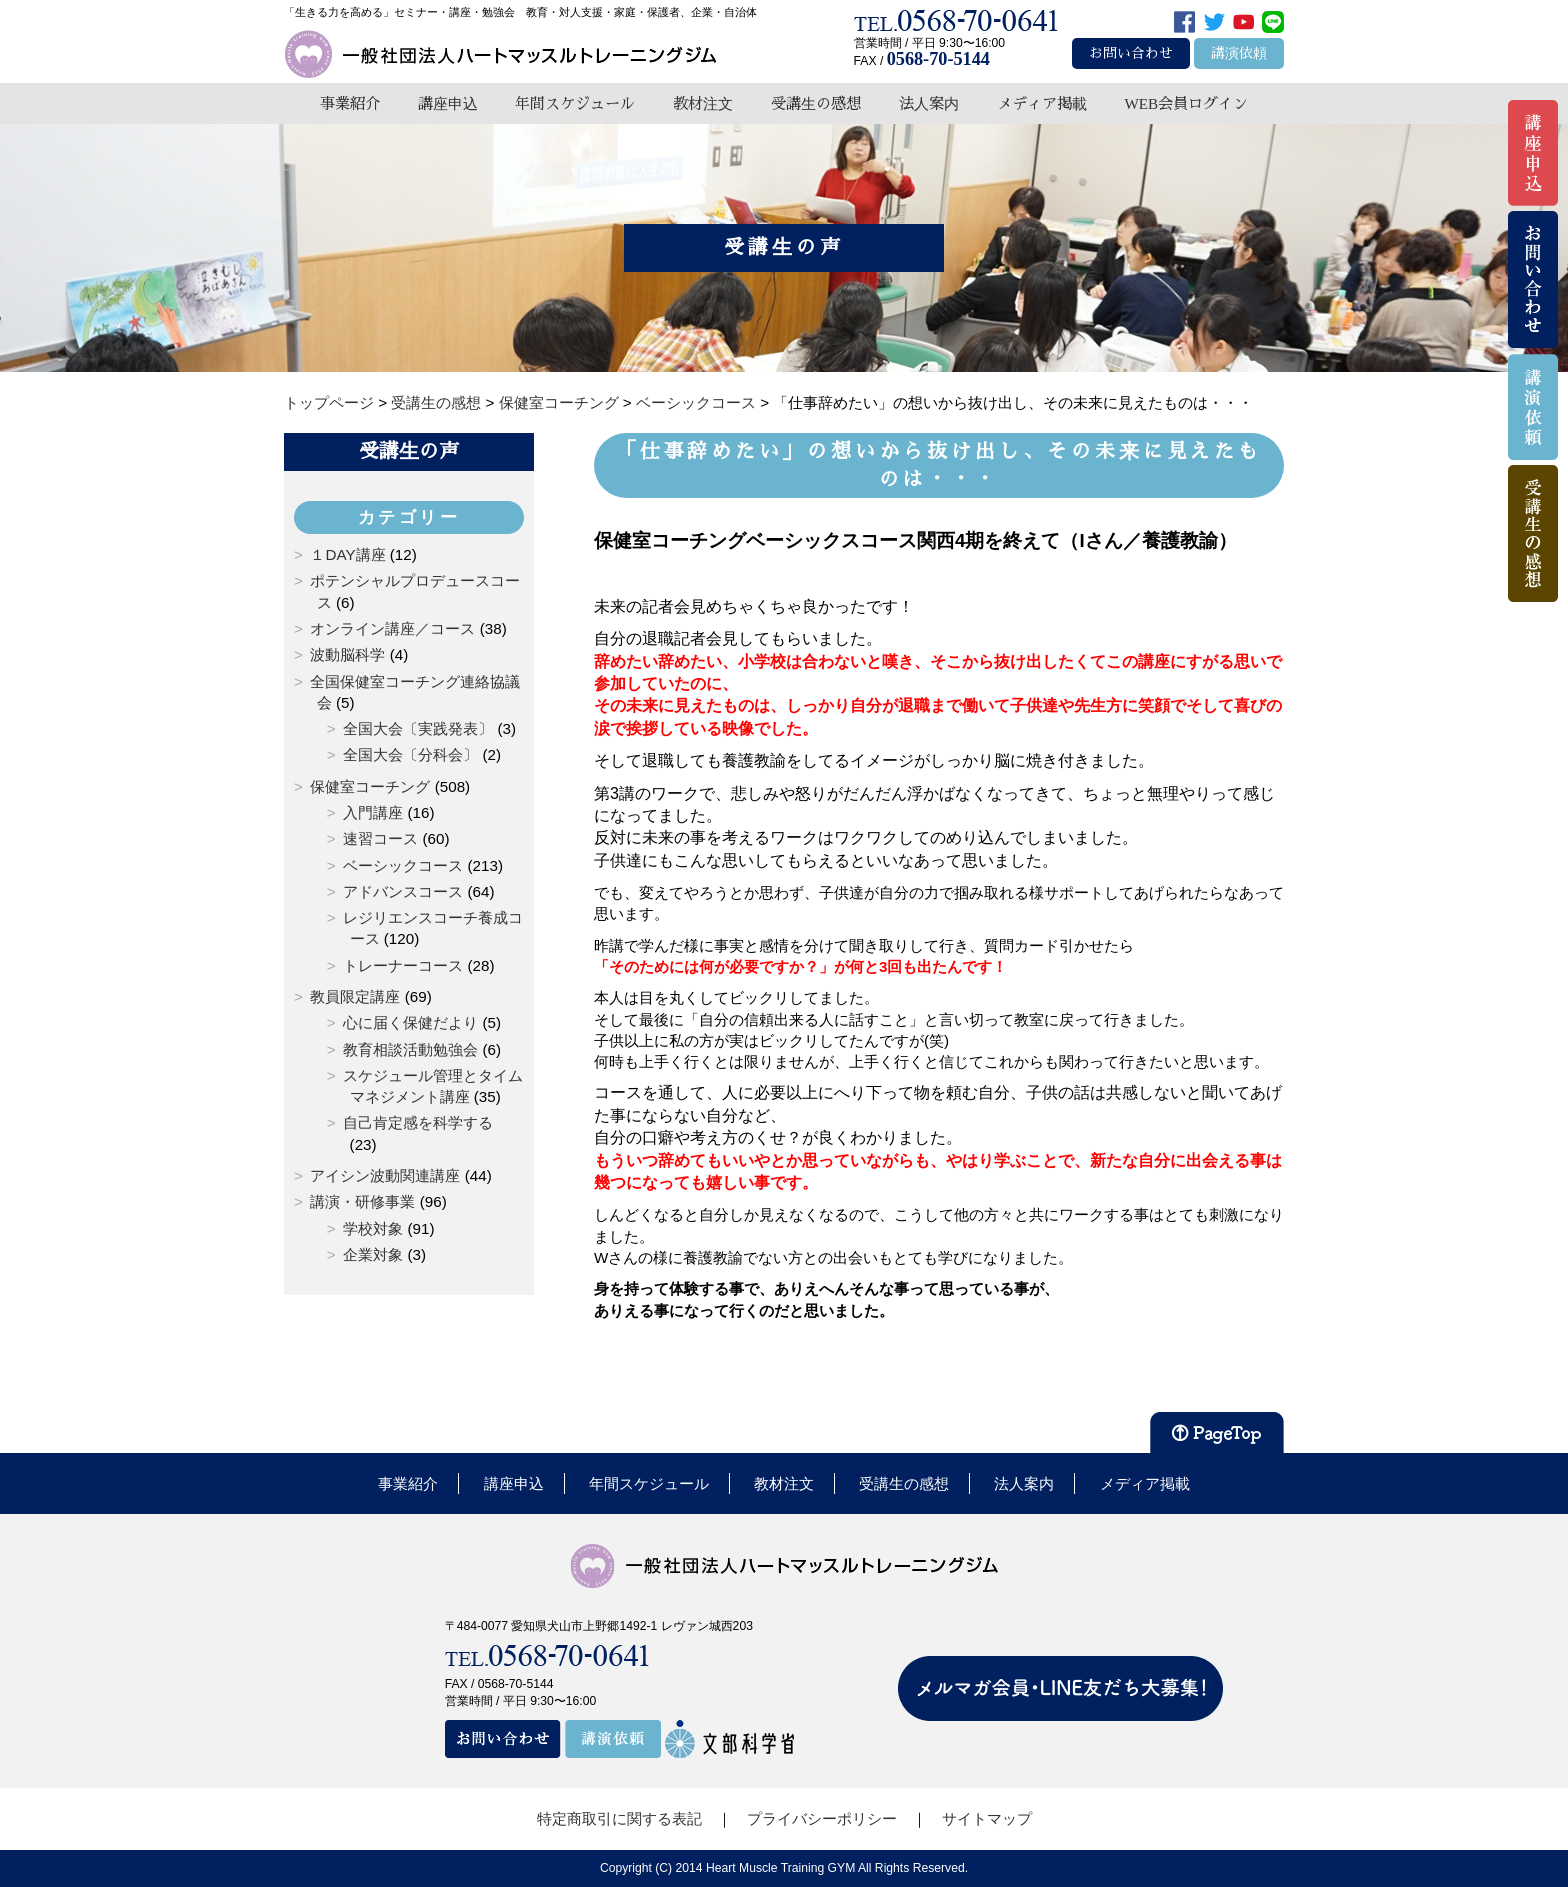 This screenshot has height=1887, width=1568. What do you see at coordinates (410, 1049) in the screenshot?
I see `教育相談活動勉強会` at bounding box center [410, 1049].